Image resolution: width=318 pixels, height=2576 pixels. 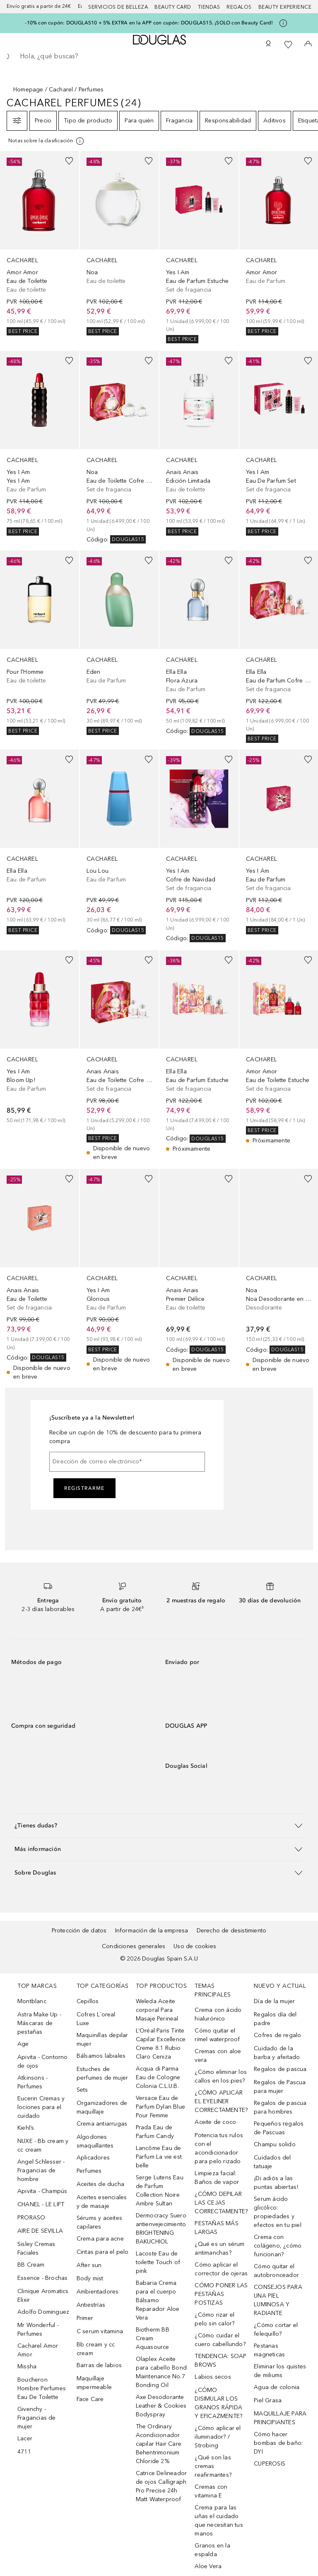 What do you see at coordinates (61, 89) in the screenshot?
I see `Cacharel` at bounding box center [61, 89].